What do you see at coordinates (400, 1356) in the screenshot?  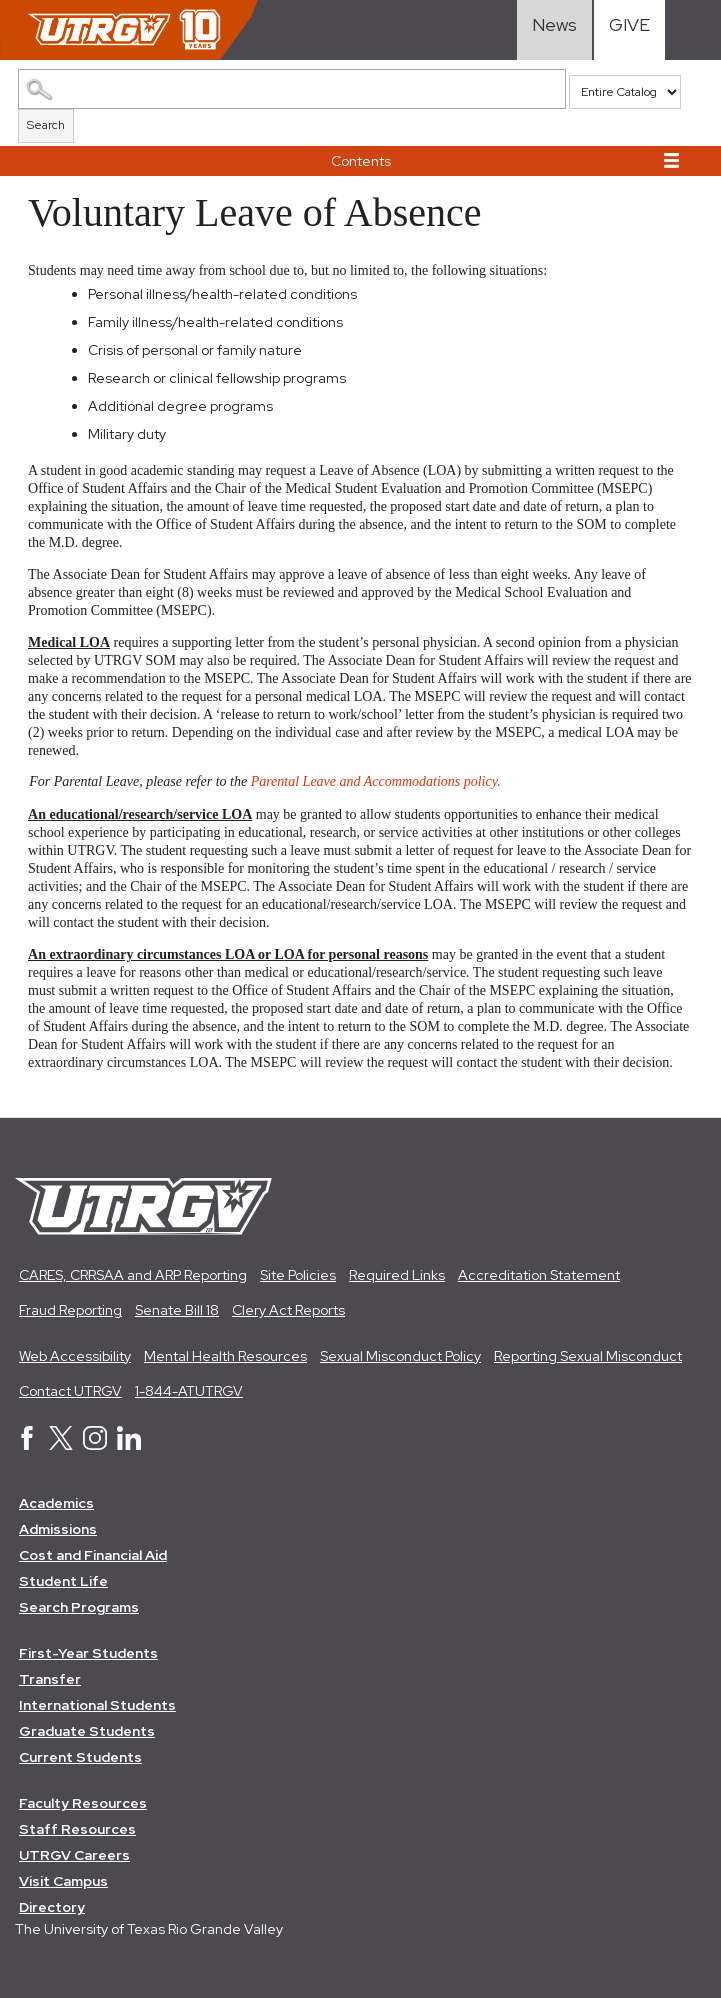 I see `Sexual Misconduct Policy` at bounding box center [400, 1356].